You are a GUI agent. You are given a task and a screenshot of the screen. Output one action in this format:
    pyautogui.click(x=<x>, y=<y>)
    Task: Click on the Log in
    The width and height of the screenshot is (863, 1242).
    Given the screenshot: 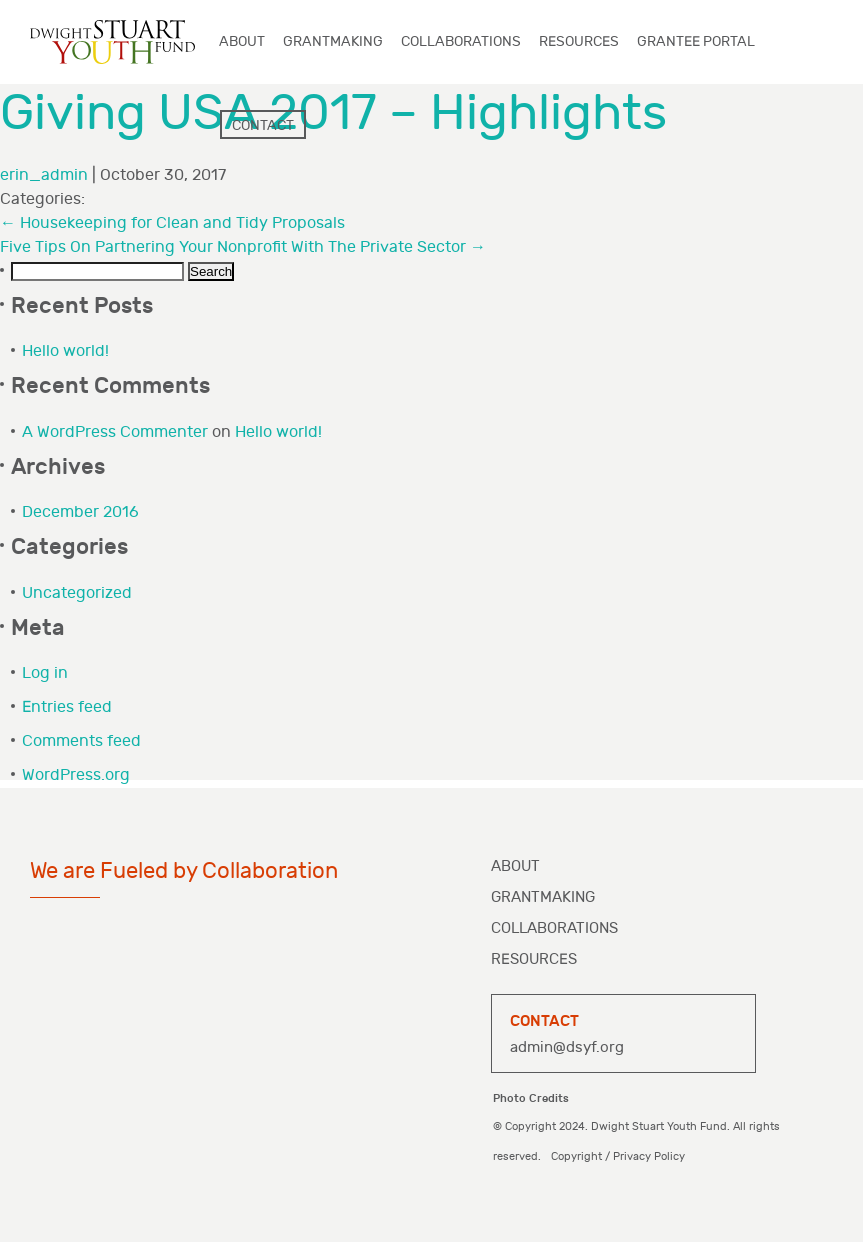 What is the action you would take?
    pyautogui.click(x=45, y=673)
    